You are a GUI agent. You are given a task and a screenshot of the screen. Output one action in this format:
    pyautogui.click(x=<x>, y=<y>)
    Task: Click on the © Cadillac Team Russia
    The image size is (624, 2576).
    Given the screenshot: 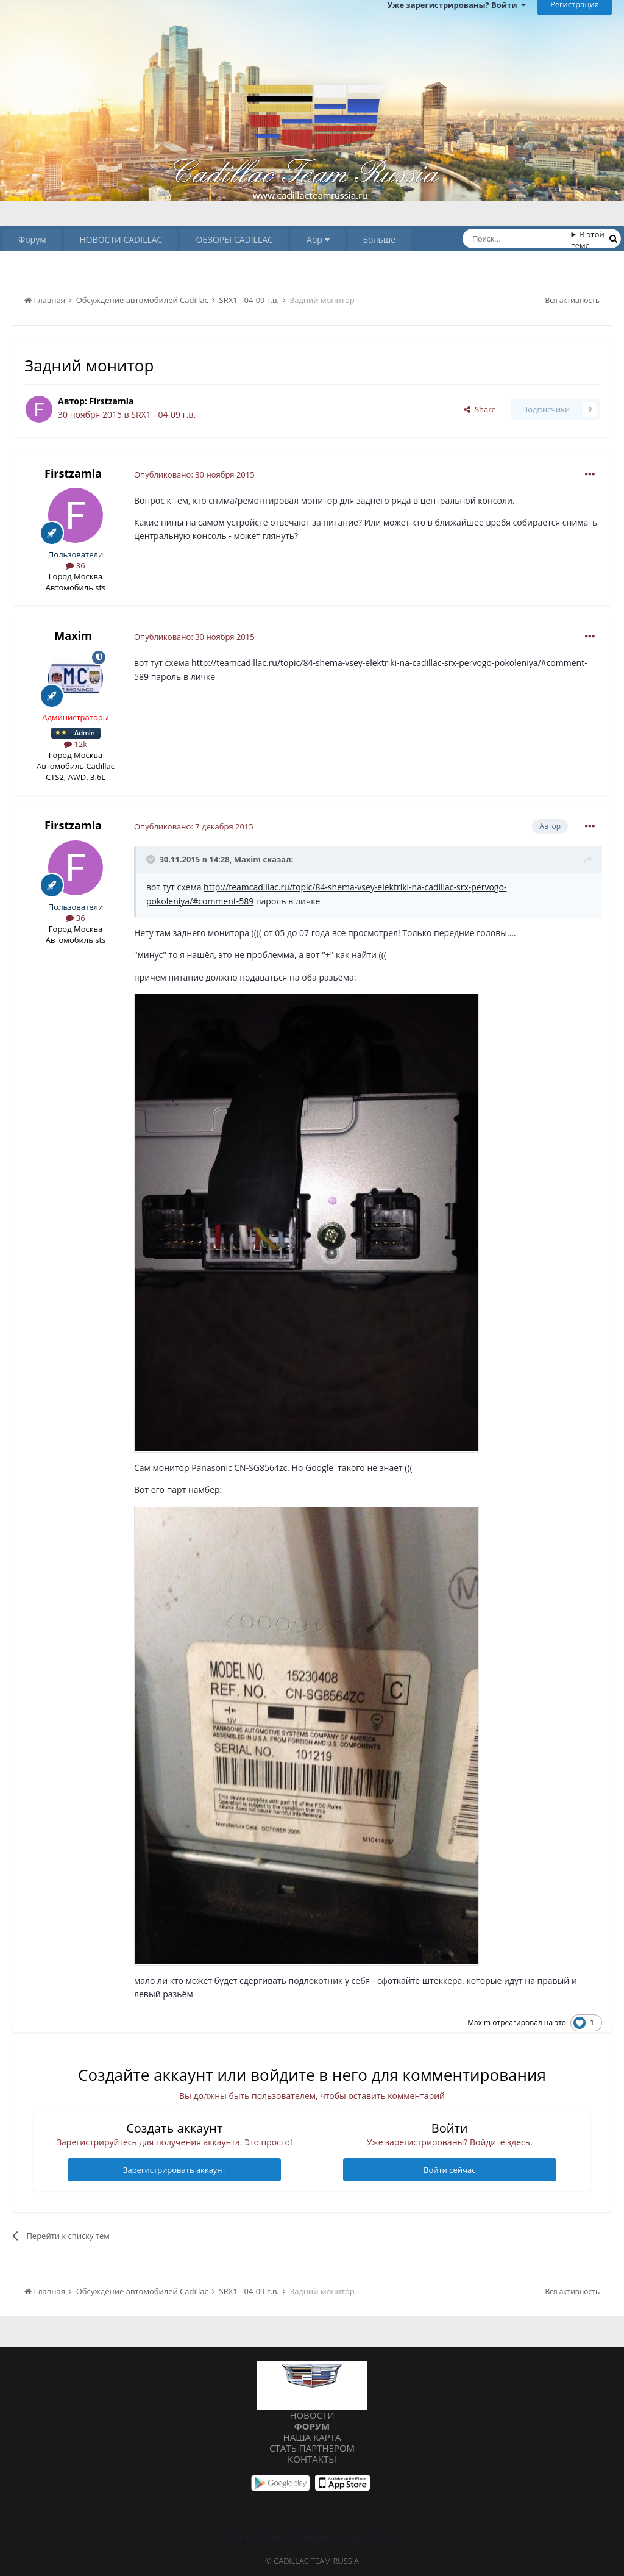 What is the action you would take?
    pyautogui.click(x=312, y=2560)
    